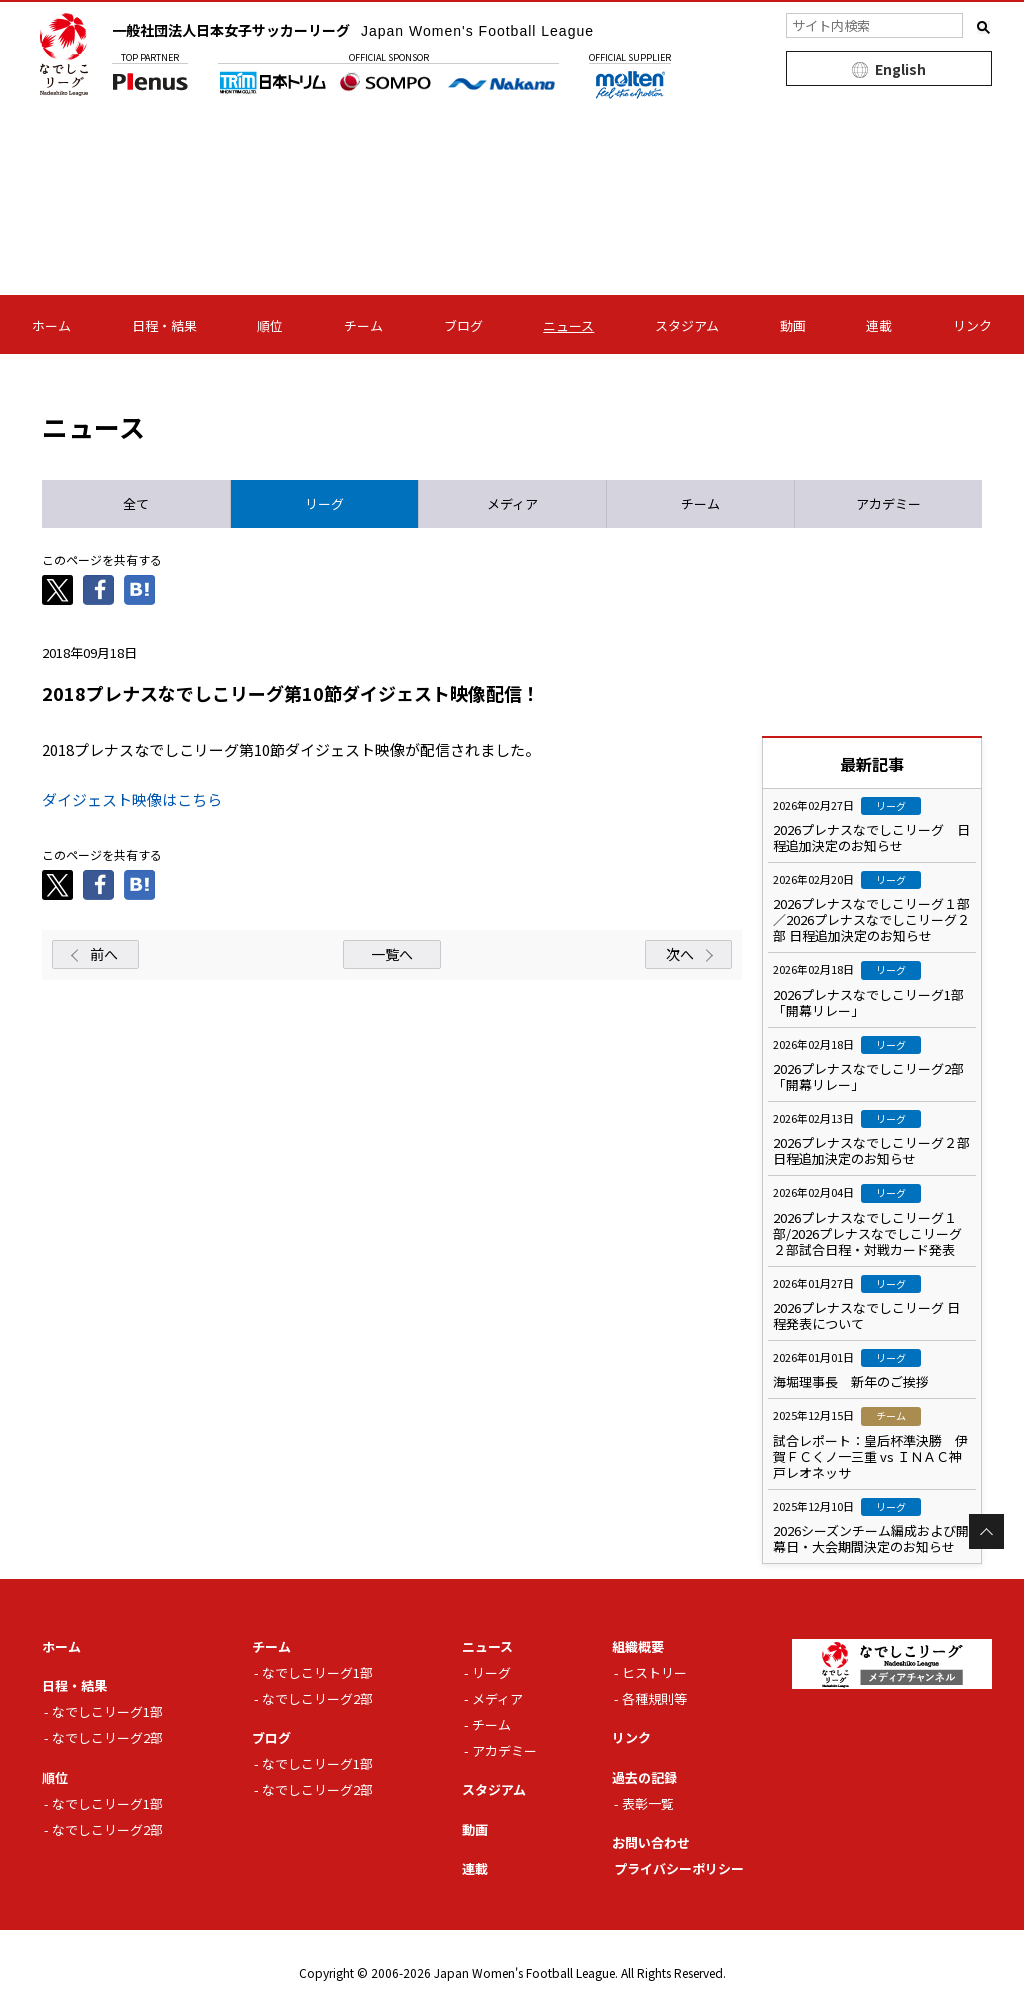  I want to click on 一覧へ, so click(392, 954).